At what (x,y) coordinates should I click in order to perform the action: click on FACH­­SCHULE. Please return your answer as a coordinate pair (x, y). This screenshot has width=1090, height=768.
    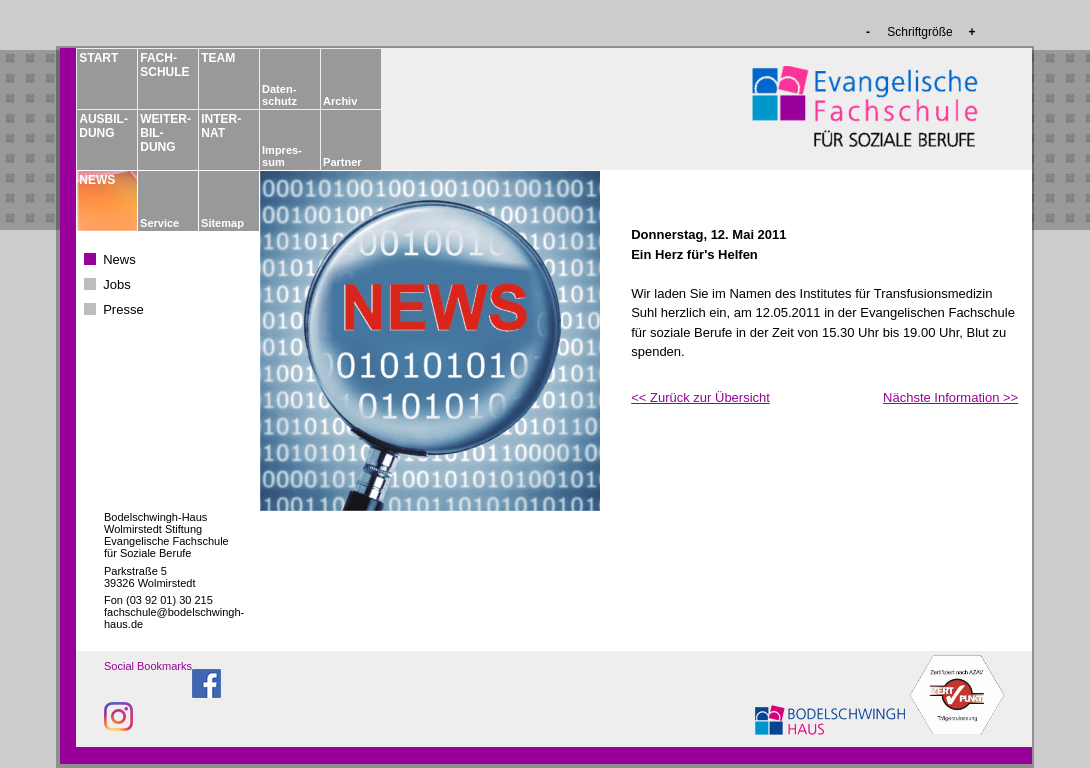
    Looking at the image, I should click on (164, 65).